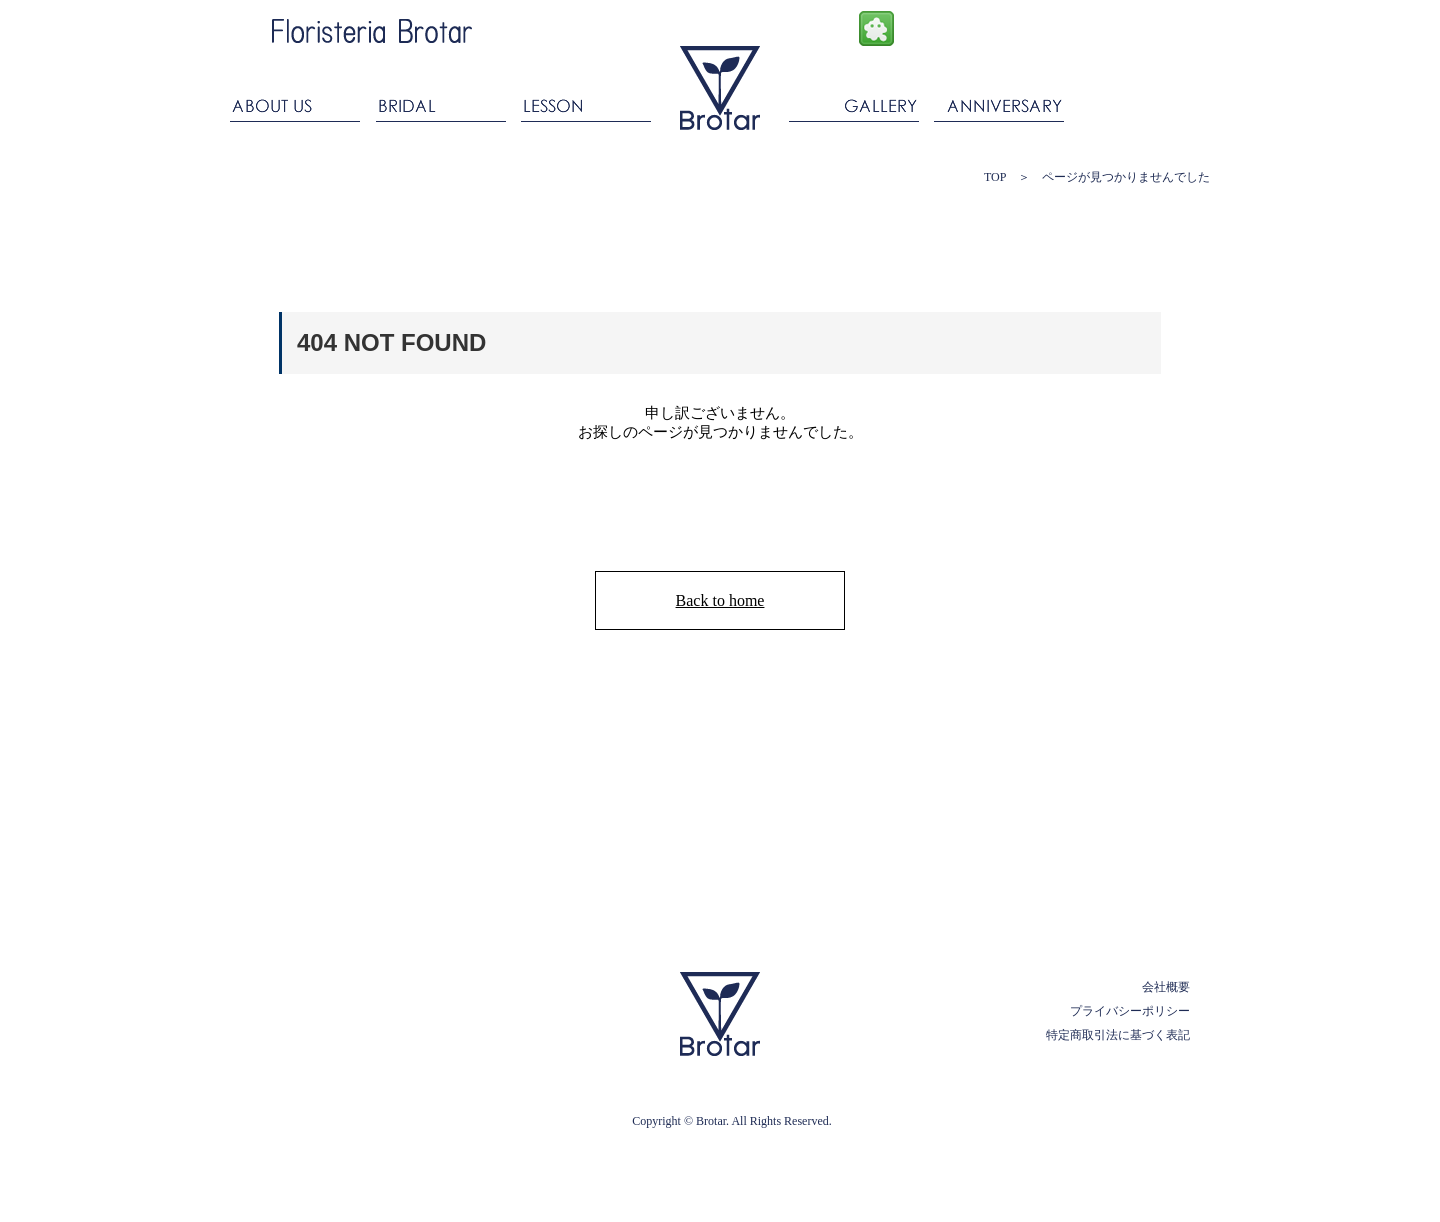 This screenshot has width=1440, height=1222. What do you see at coordinates (1011, 28) in the screenshot?
I see `Twitter` at bounding box center [1011, 28].